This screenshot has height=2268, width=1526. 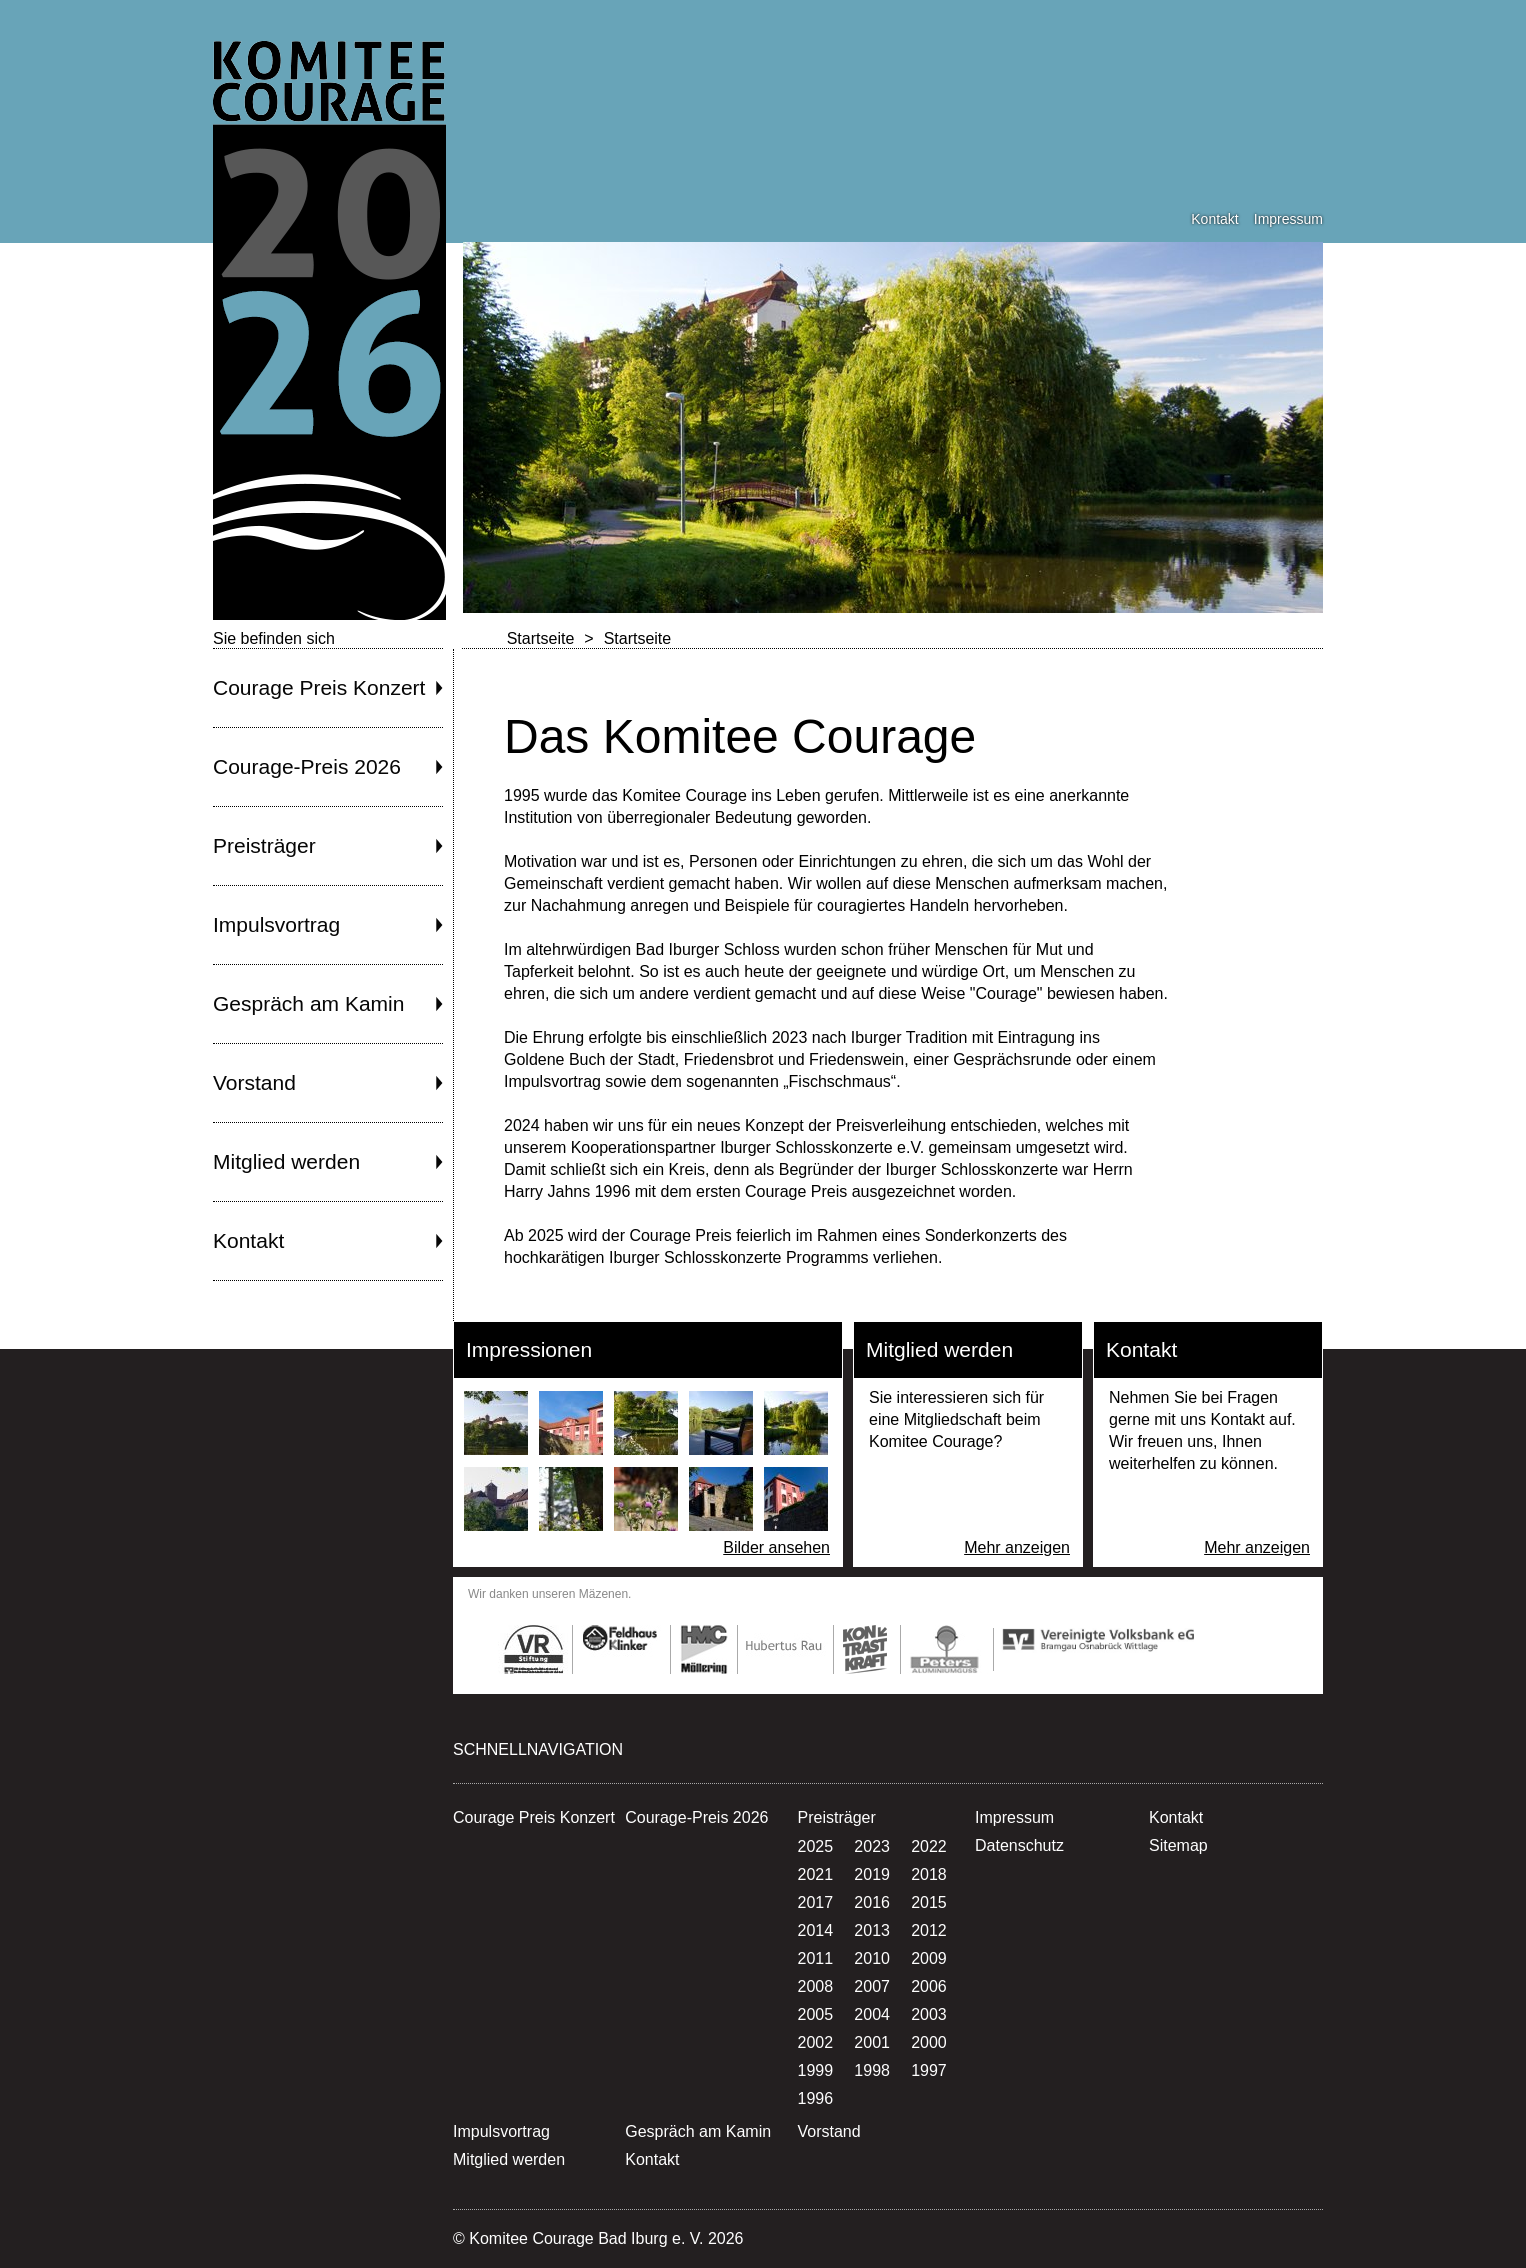 I want to click on Startseite, so click(x=541, y=638).